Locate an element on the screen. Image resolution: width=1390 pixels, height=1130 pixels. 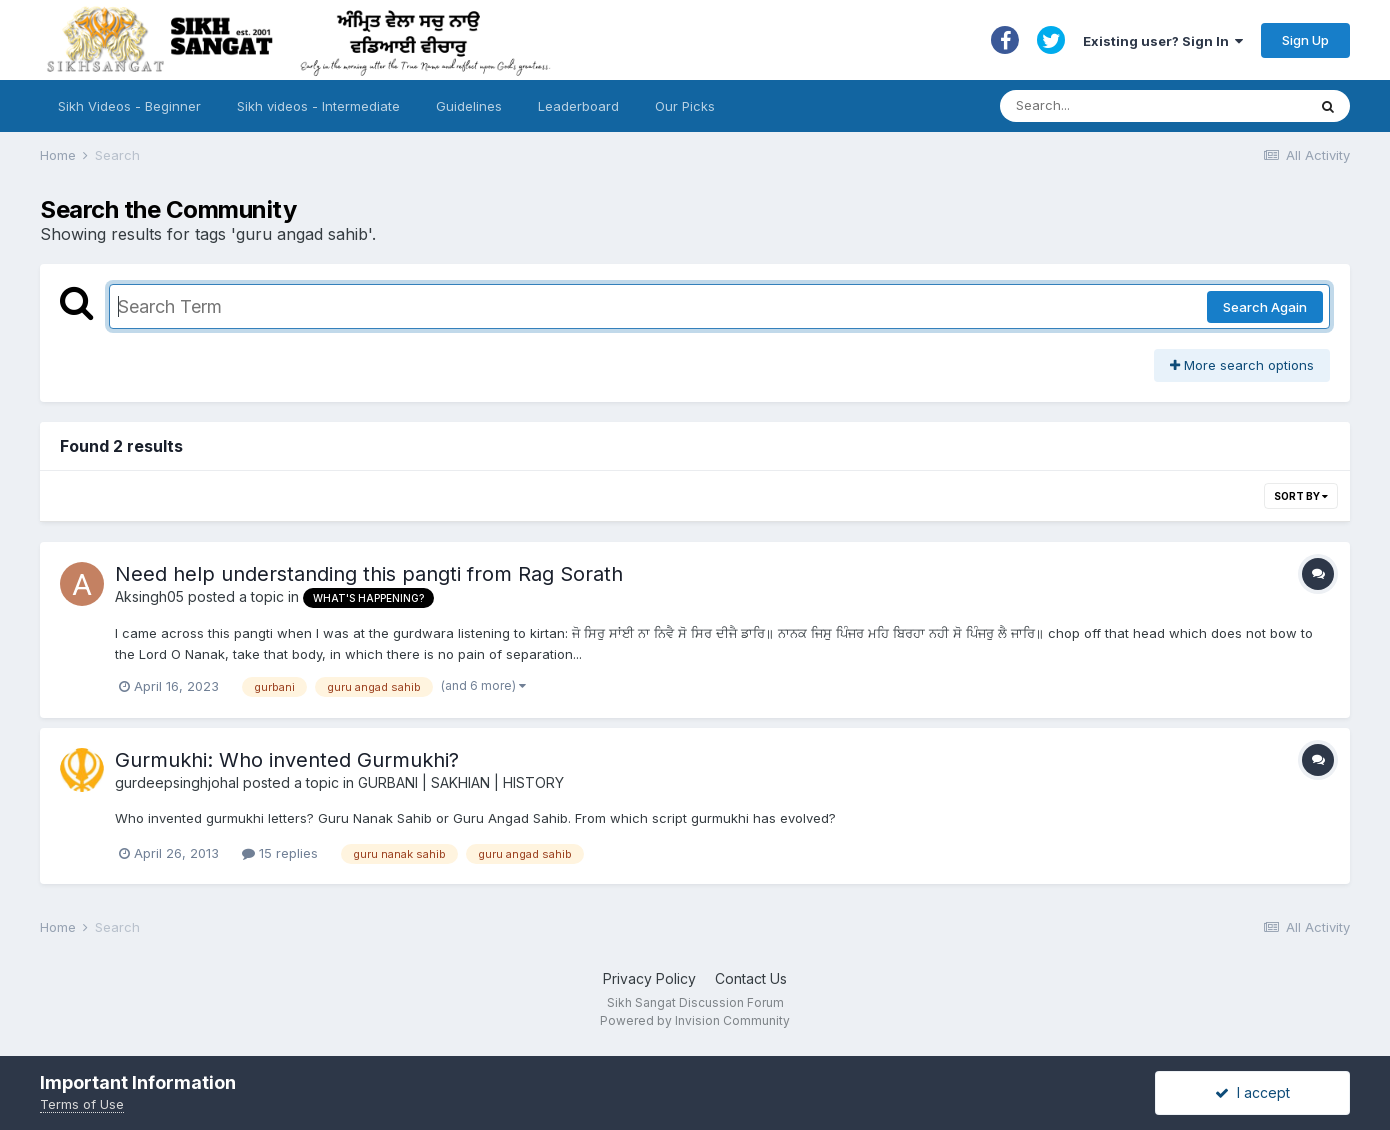
Aksingh05 is located at coordinates (149, 596).